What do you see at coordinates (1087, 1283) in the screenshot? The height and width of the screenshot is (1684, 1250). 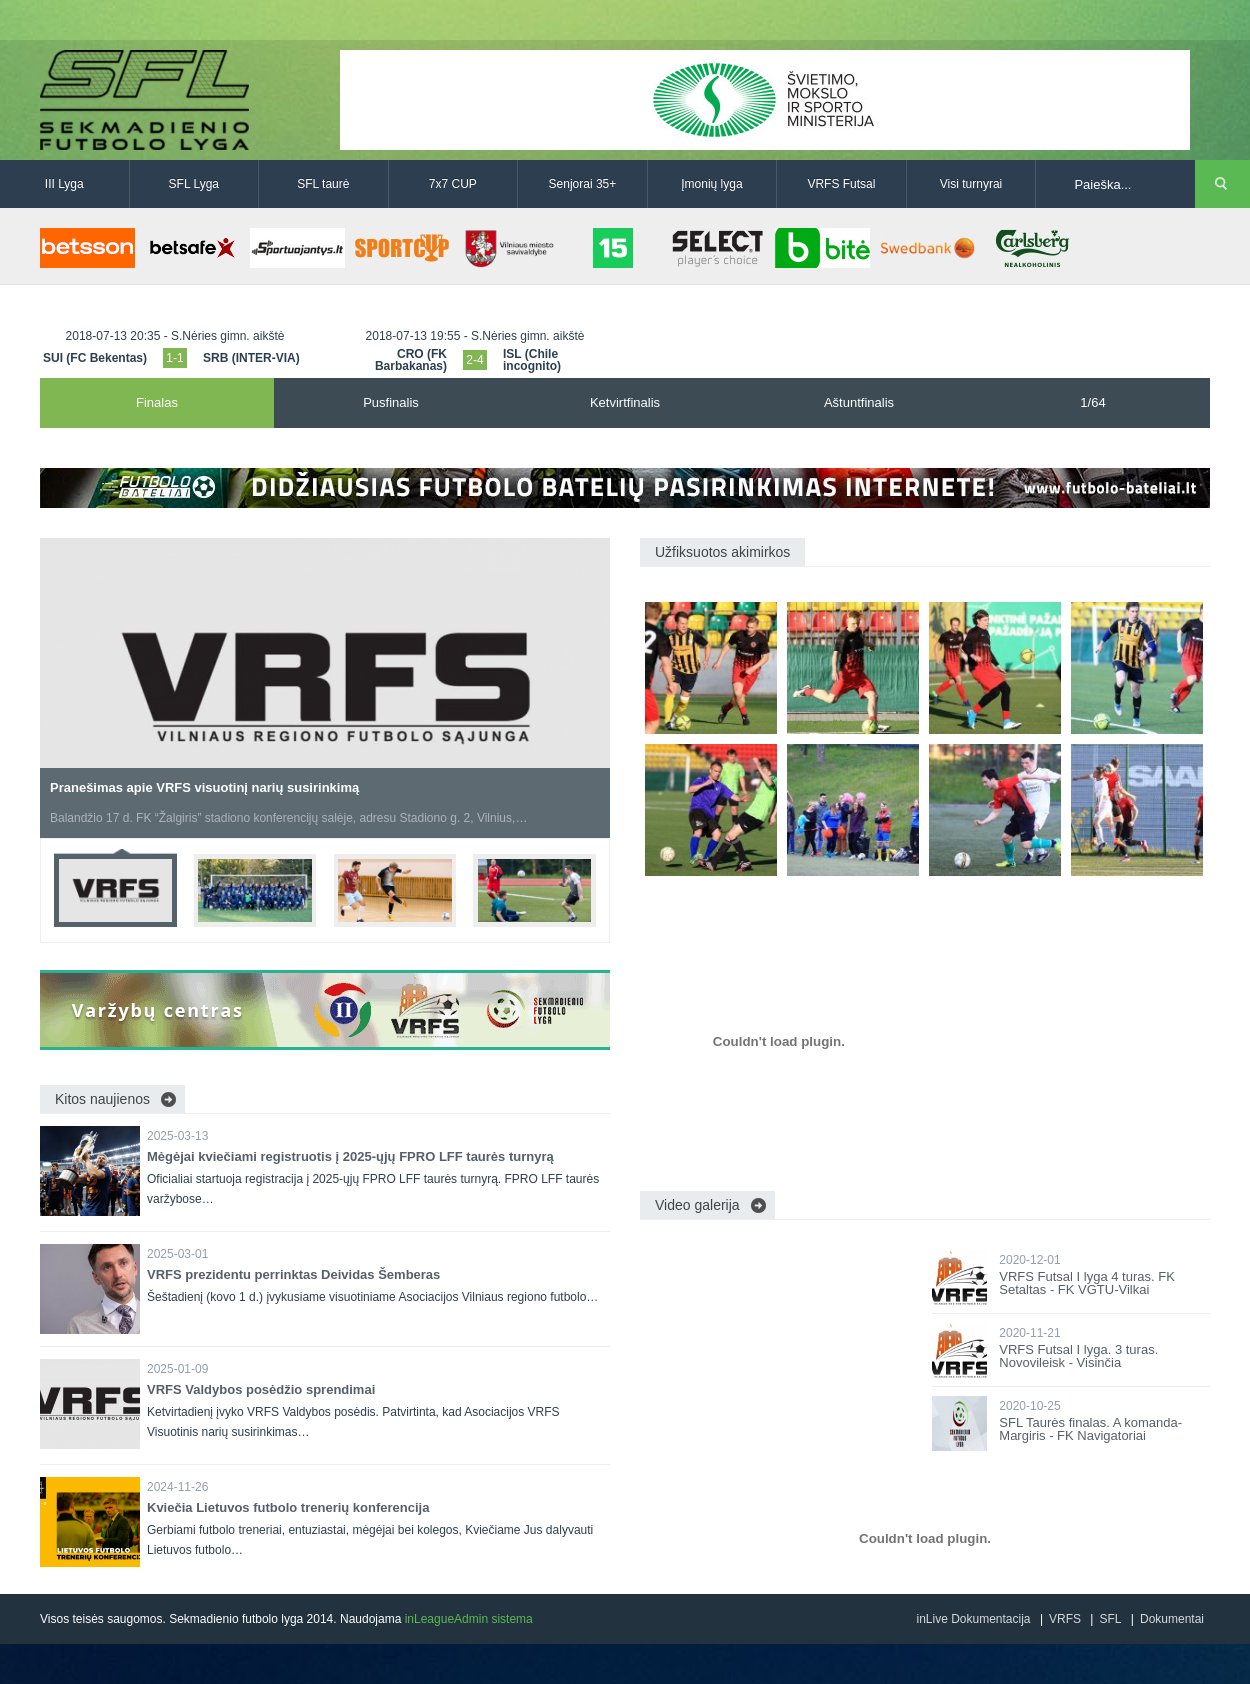 I see `VRFS Futsal I lyga 4 turas. FK Setaltas - FK VGTU-Vilkai` at bounding box center [1087, 1283].